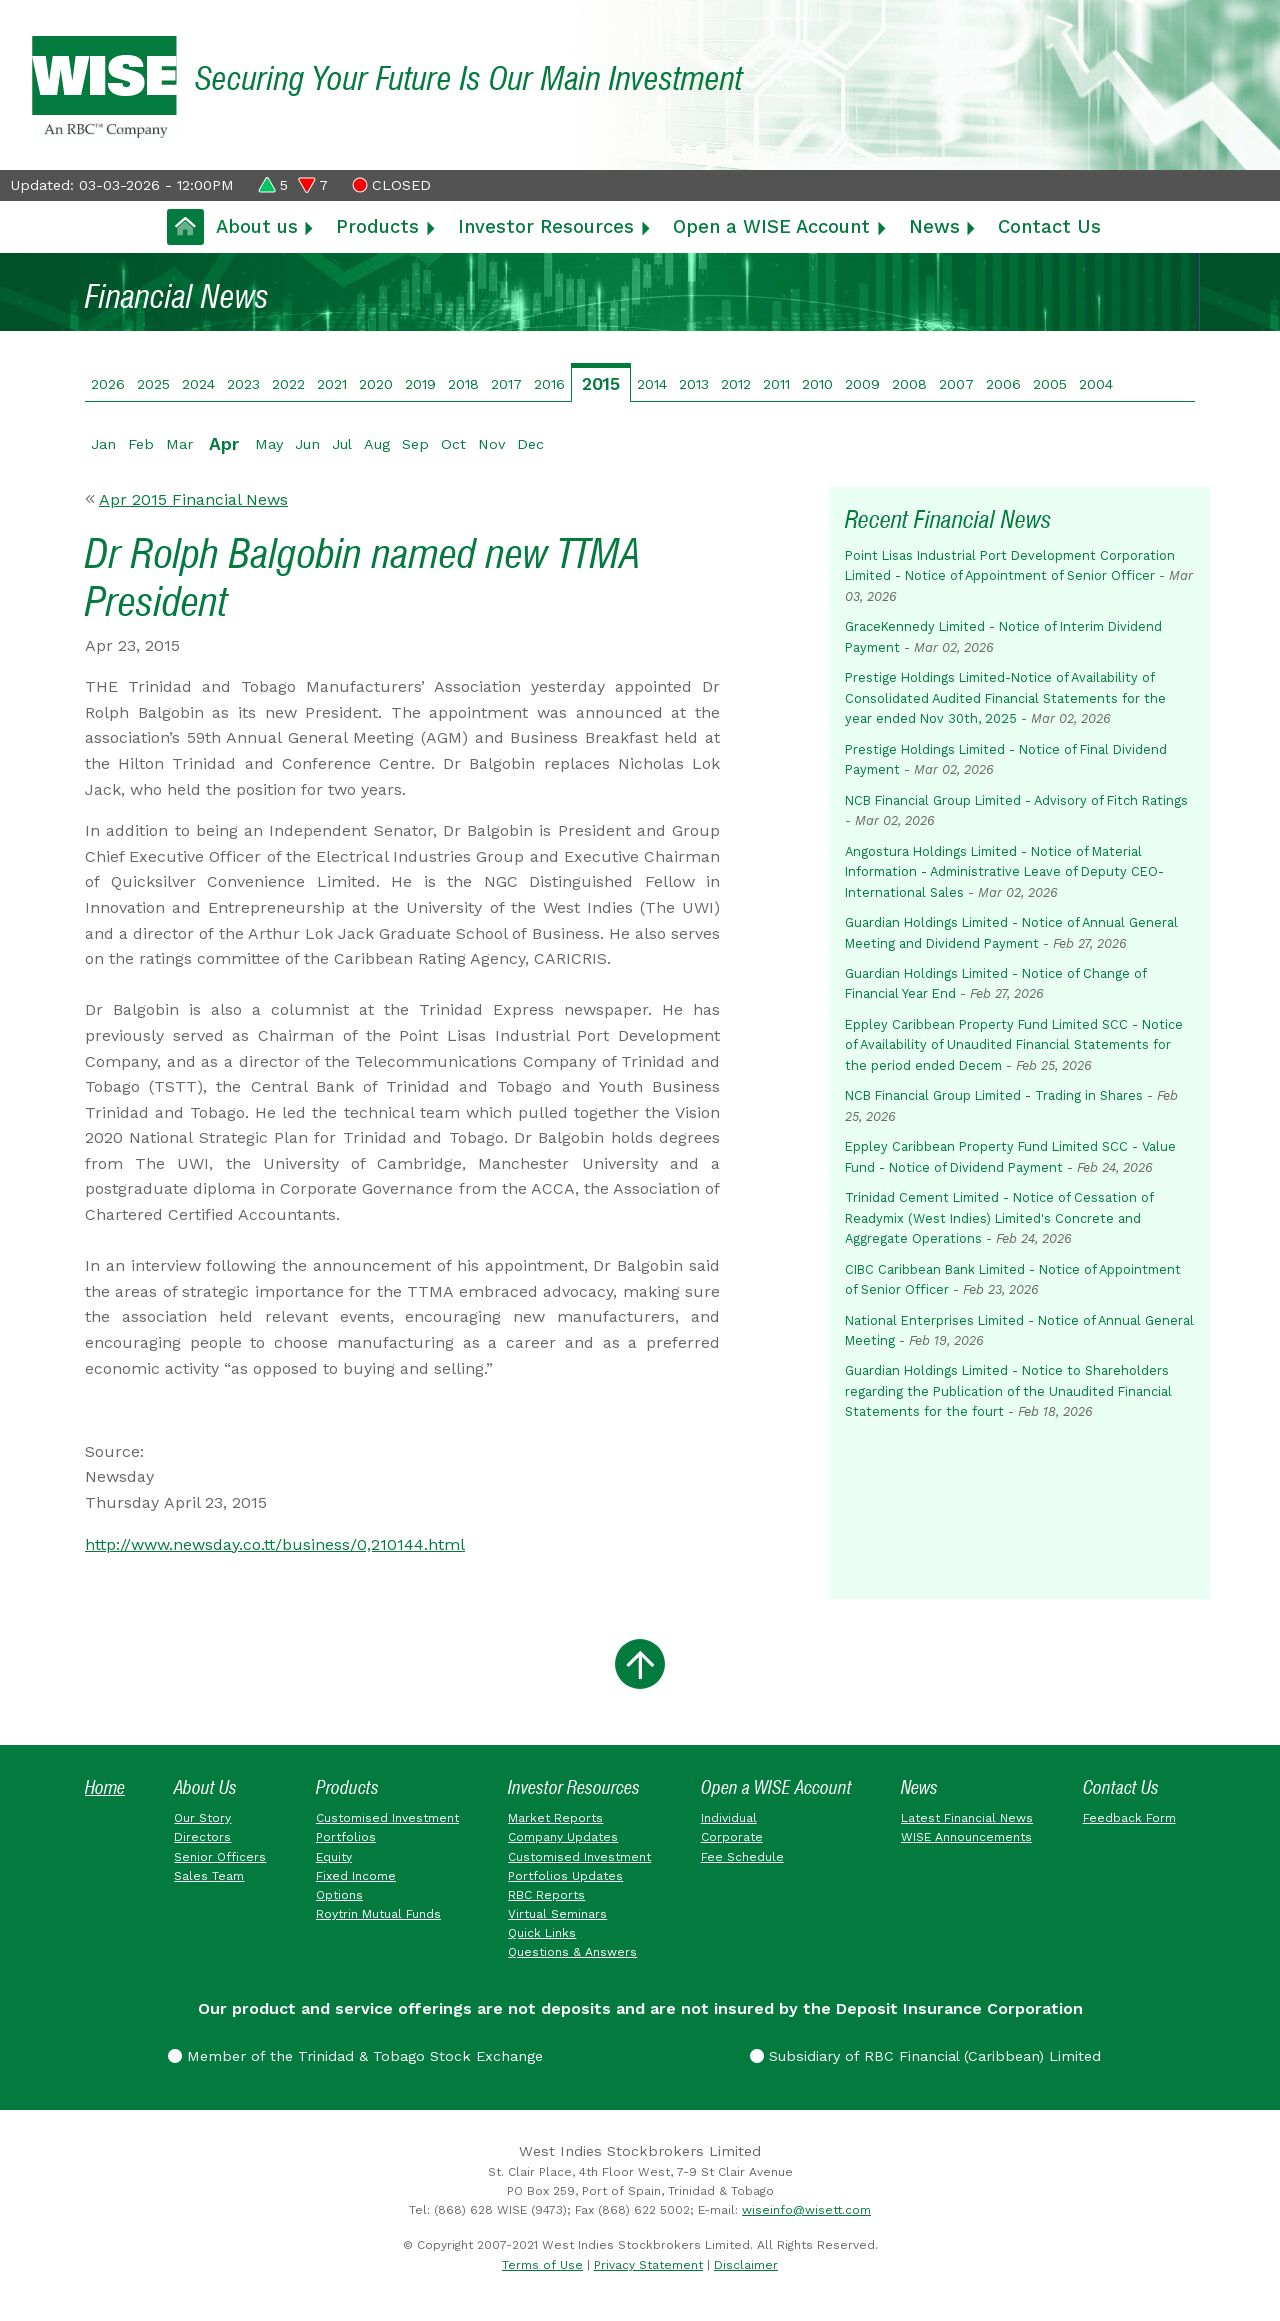  Describe the element at coordinates (956, 384) in the screenshot. I see `2007` at that location.